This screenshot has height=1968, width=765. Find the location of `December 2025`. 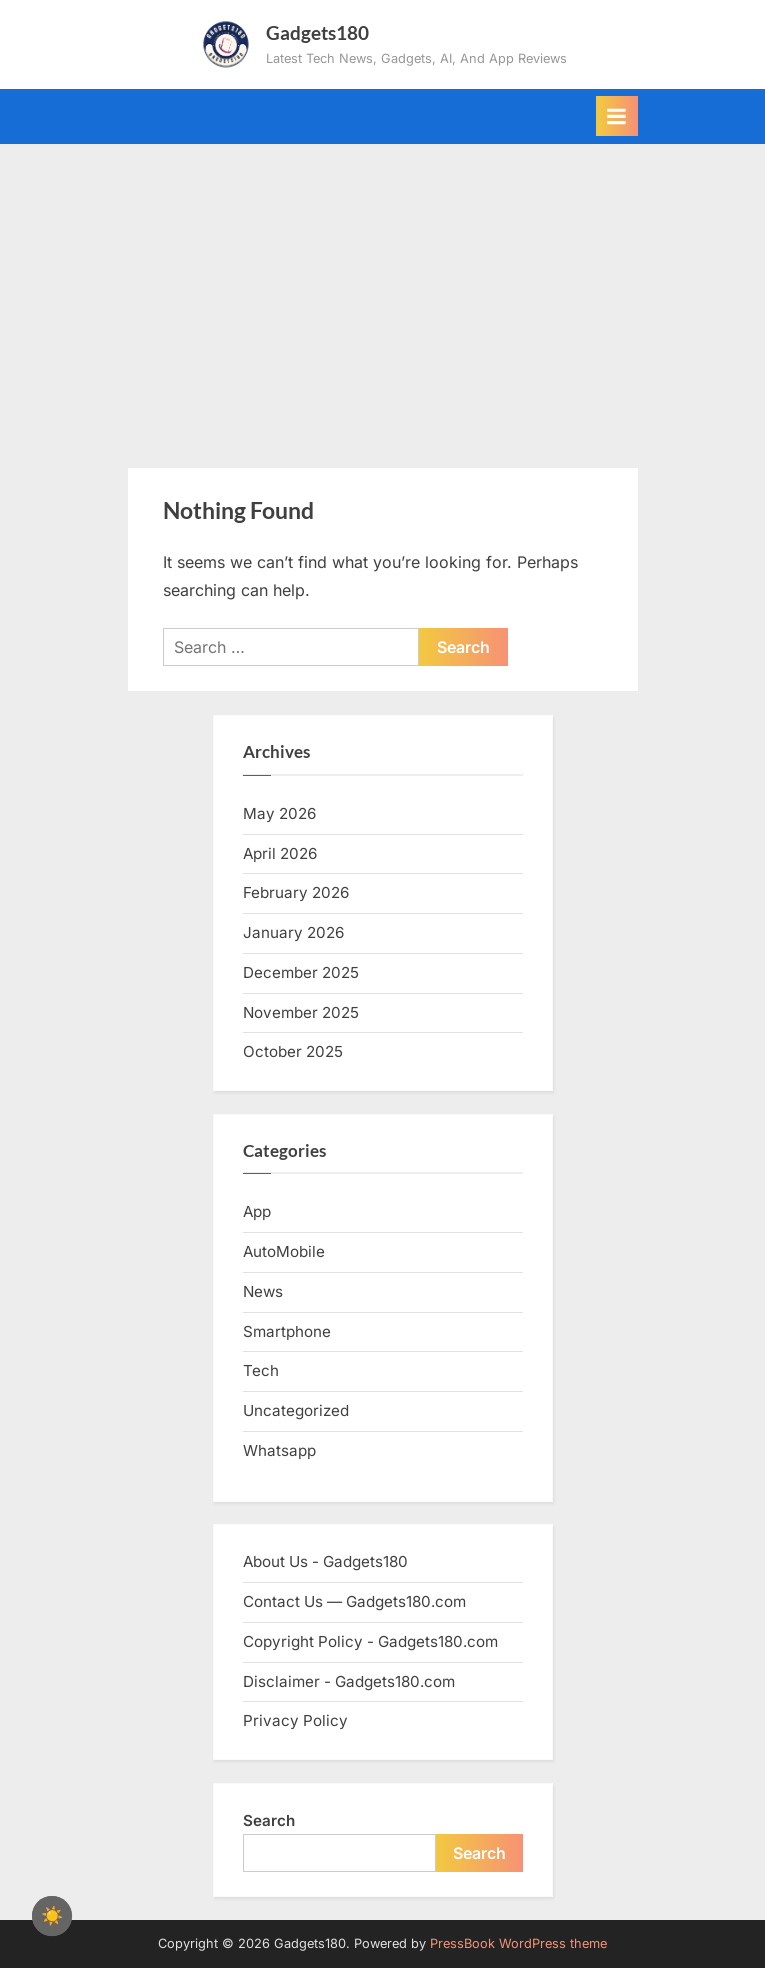

December 2025 is located at coordinates (301, 972).